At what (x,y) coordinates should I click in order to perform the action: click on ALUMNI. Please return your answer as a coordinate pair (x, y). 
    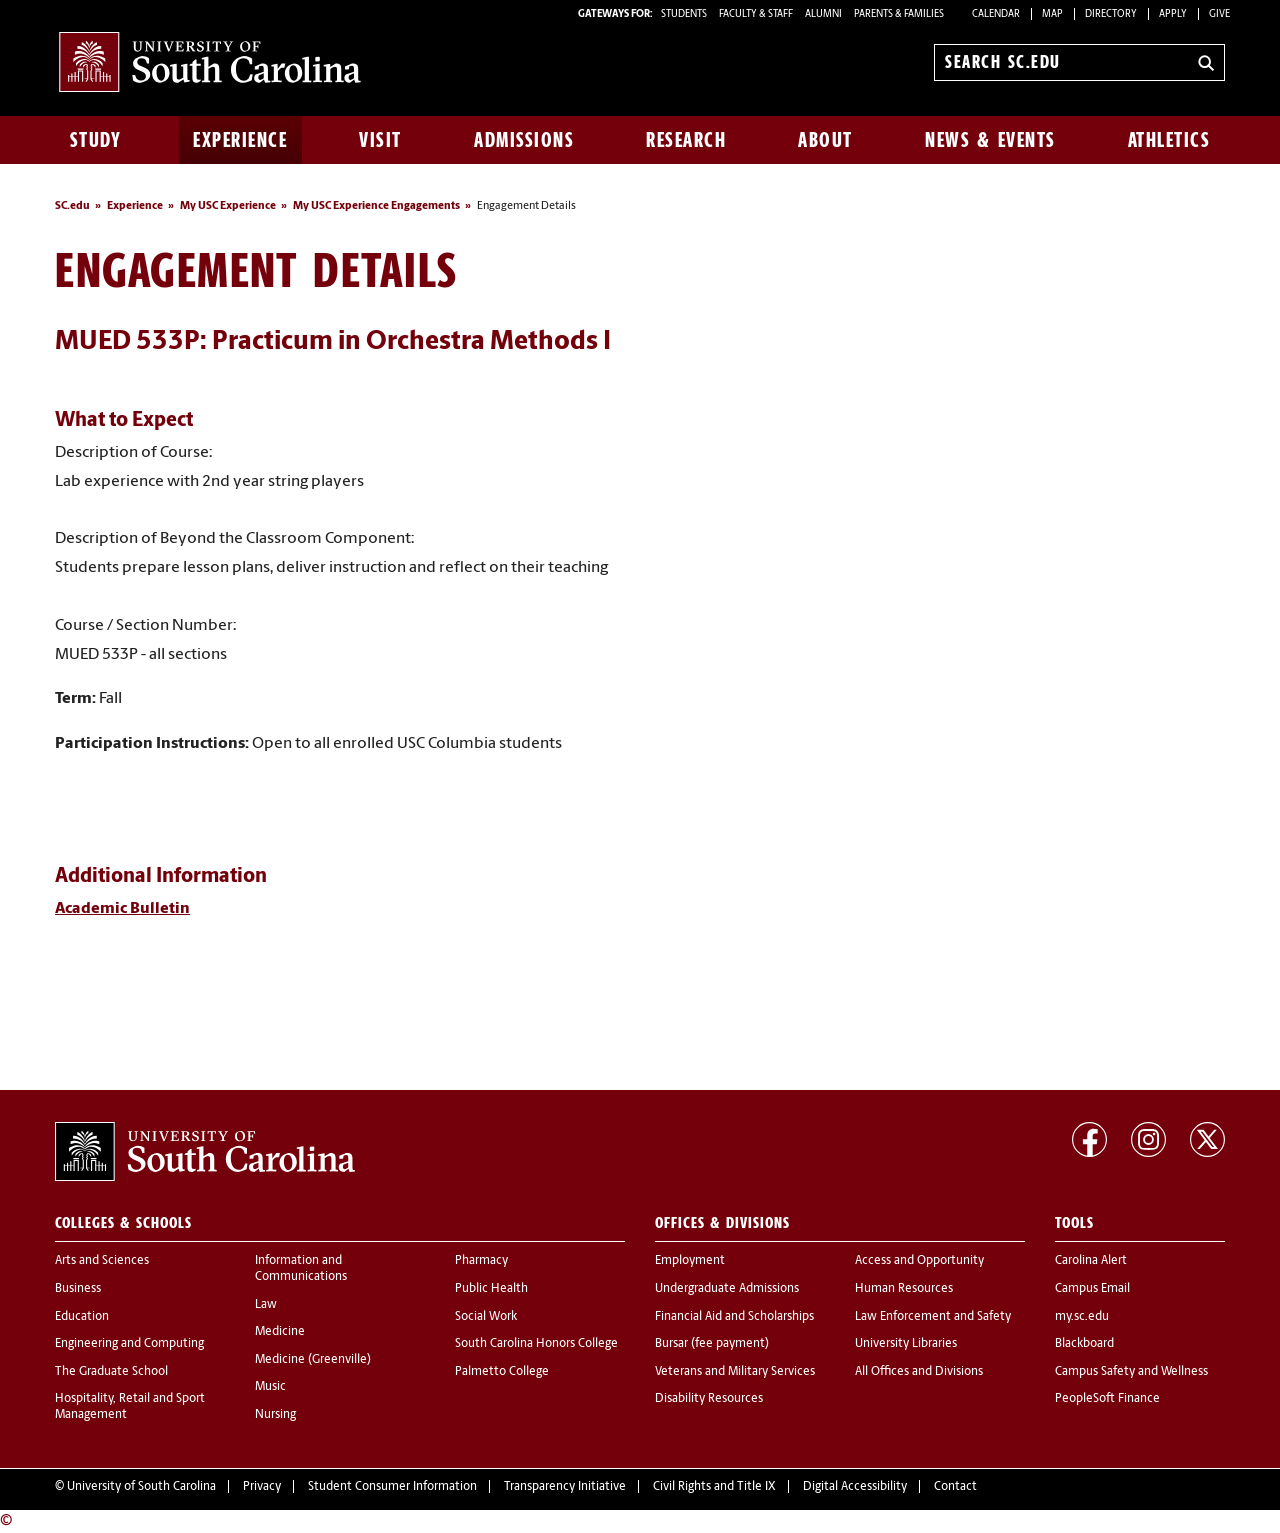
    Looking at the image, I should click on (823, 14).